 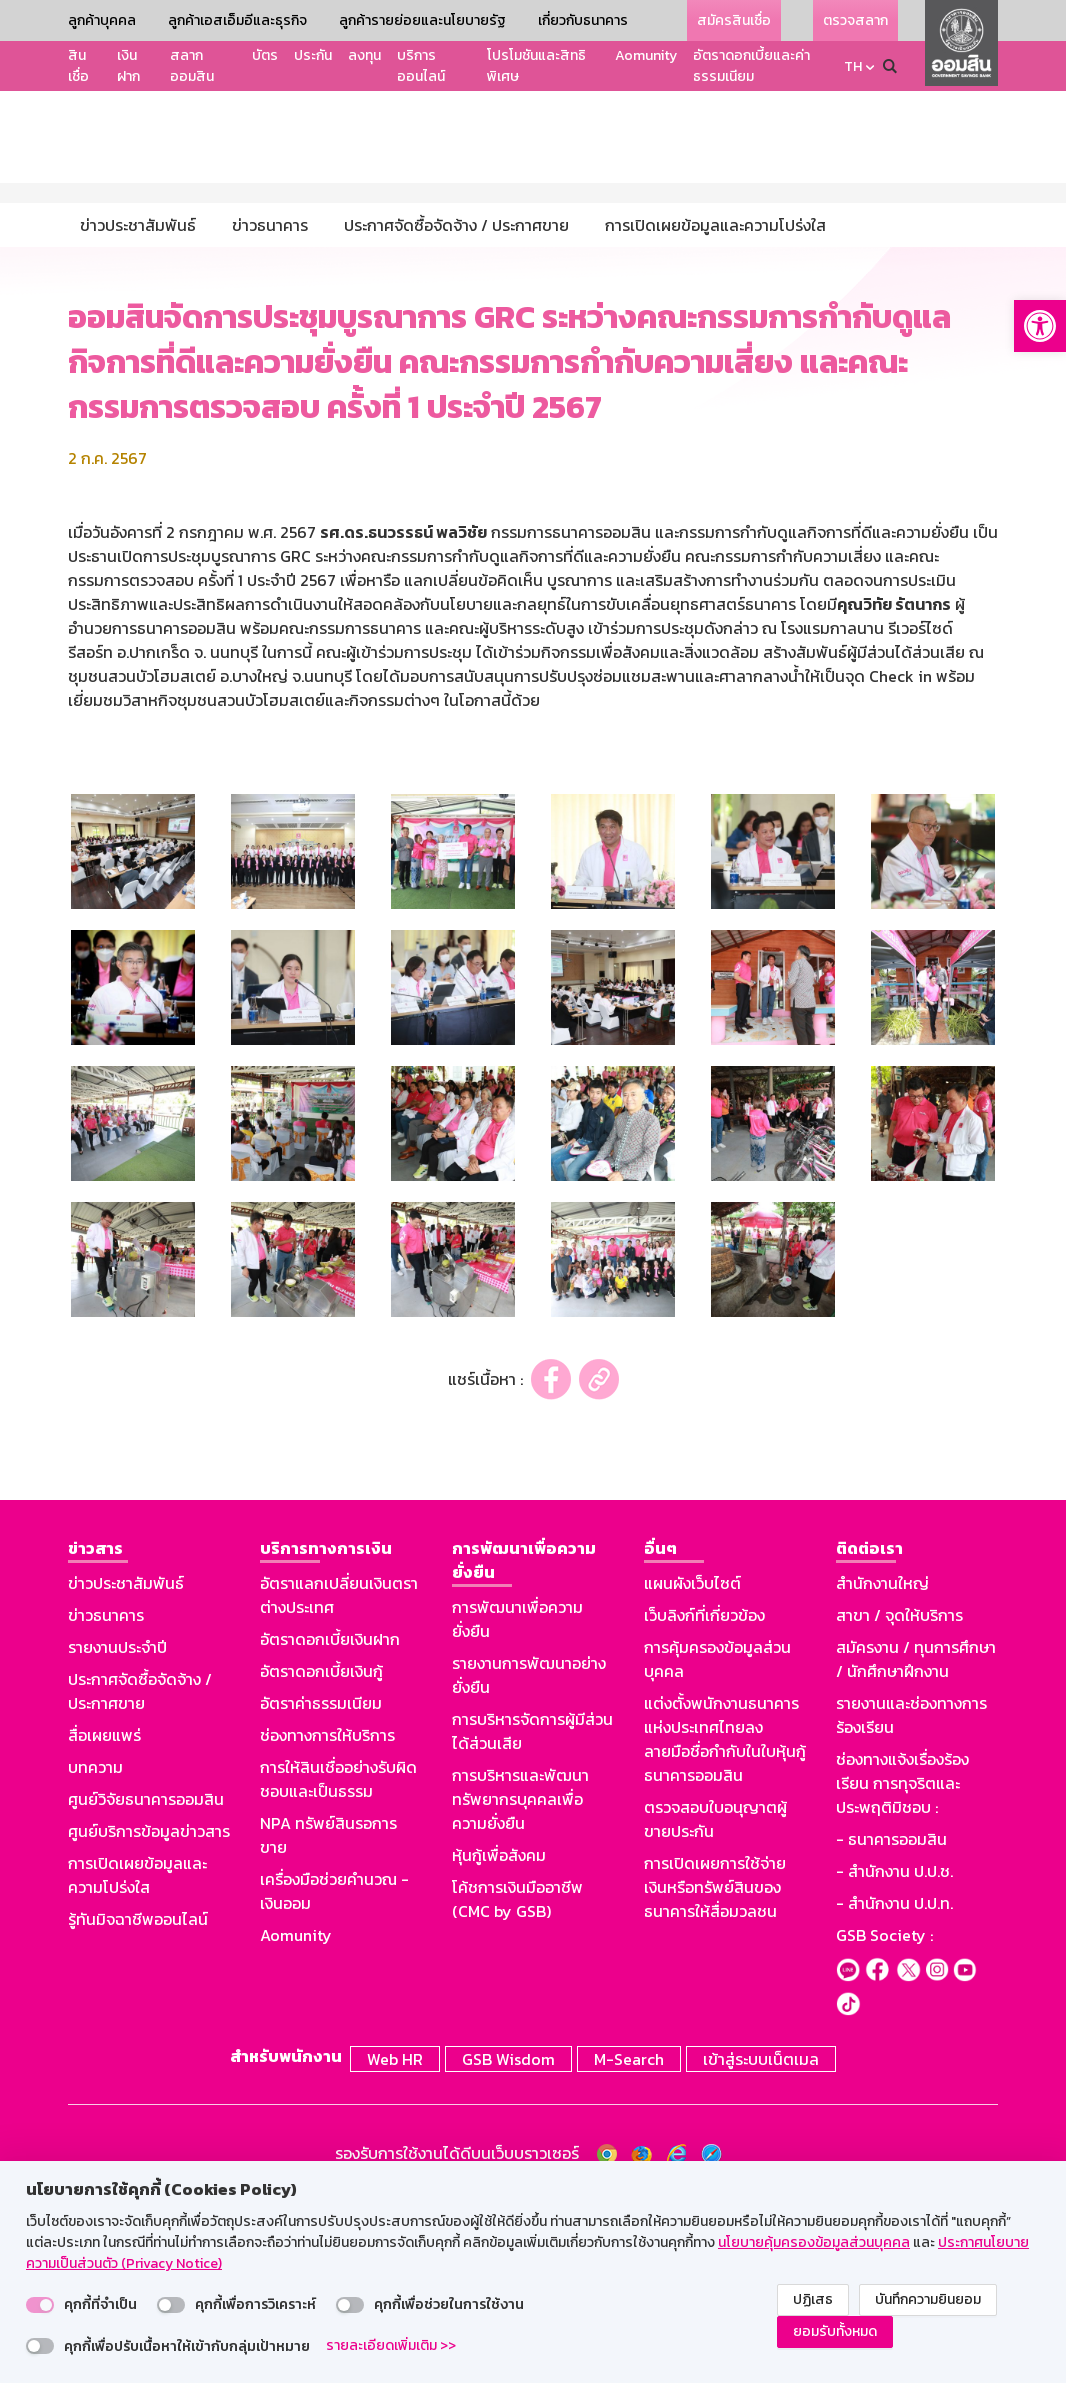 What do you see at coordinates (692, 1769) in the screenshot?
I see `แผนผังเว็บไซต์` at bounding box center [692, 1769].